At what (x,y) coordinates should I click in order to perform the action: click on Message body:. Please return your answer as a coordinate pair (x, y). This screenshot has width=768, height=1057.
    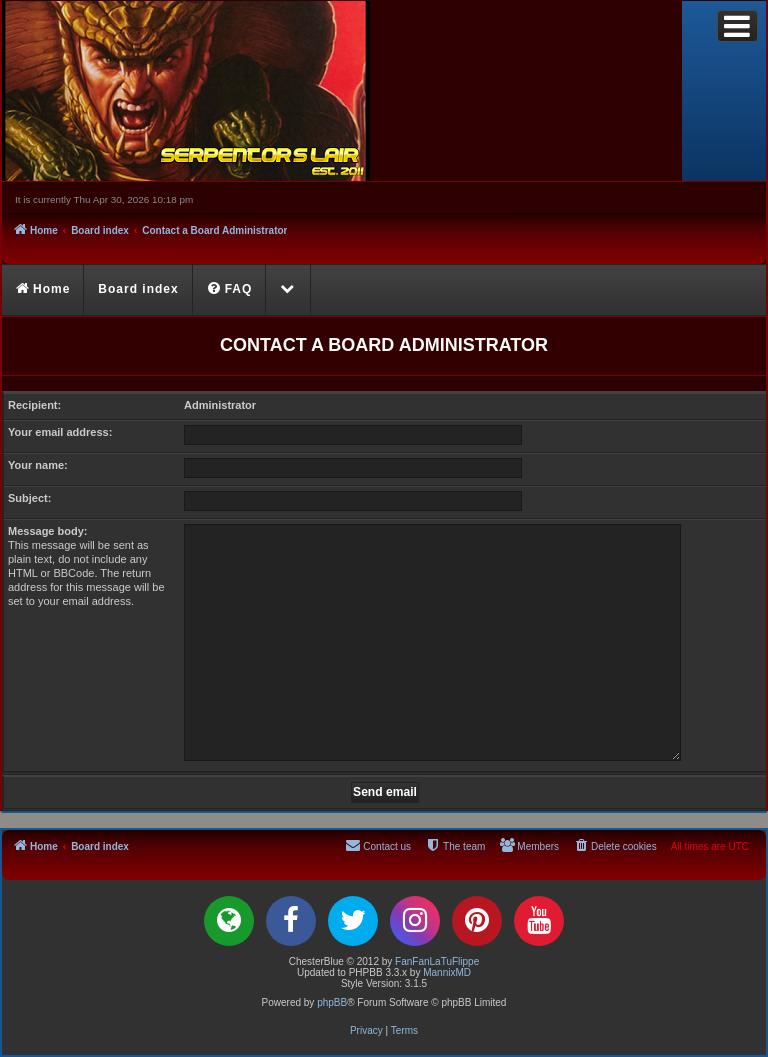
    Looking at the image, I should click on (47, 531).